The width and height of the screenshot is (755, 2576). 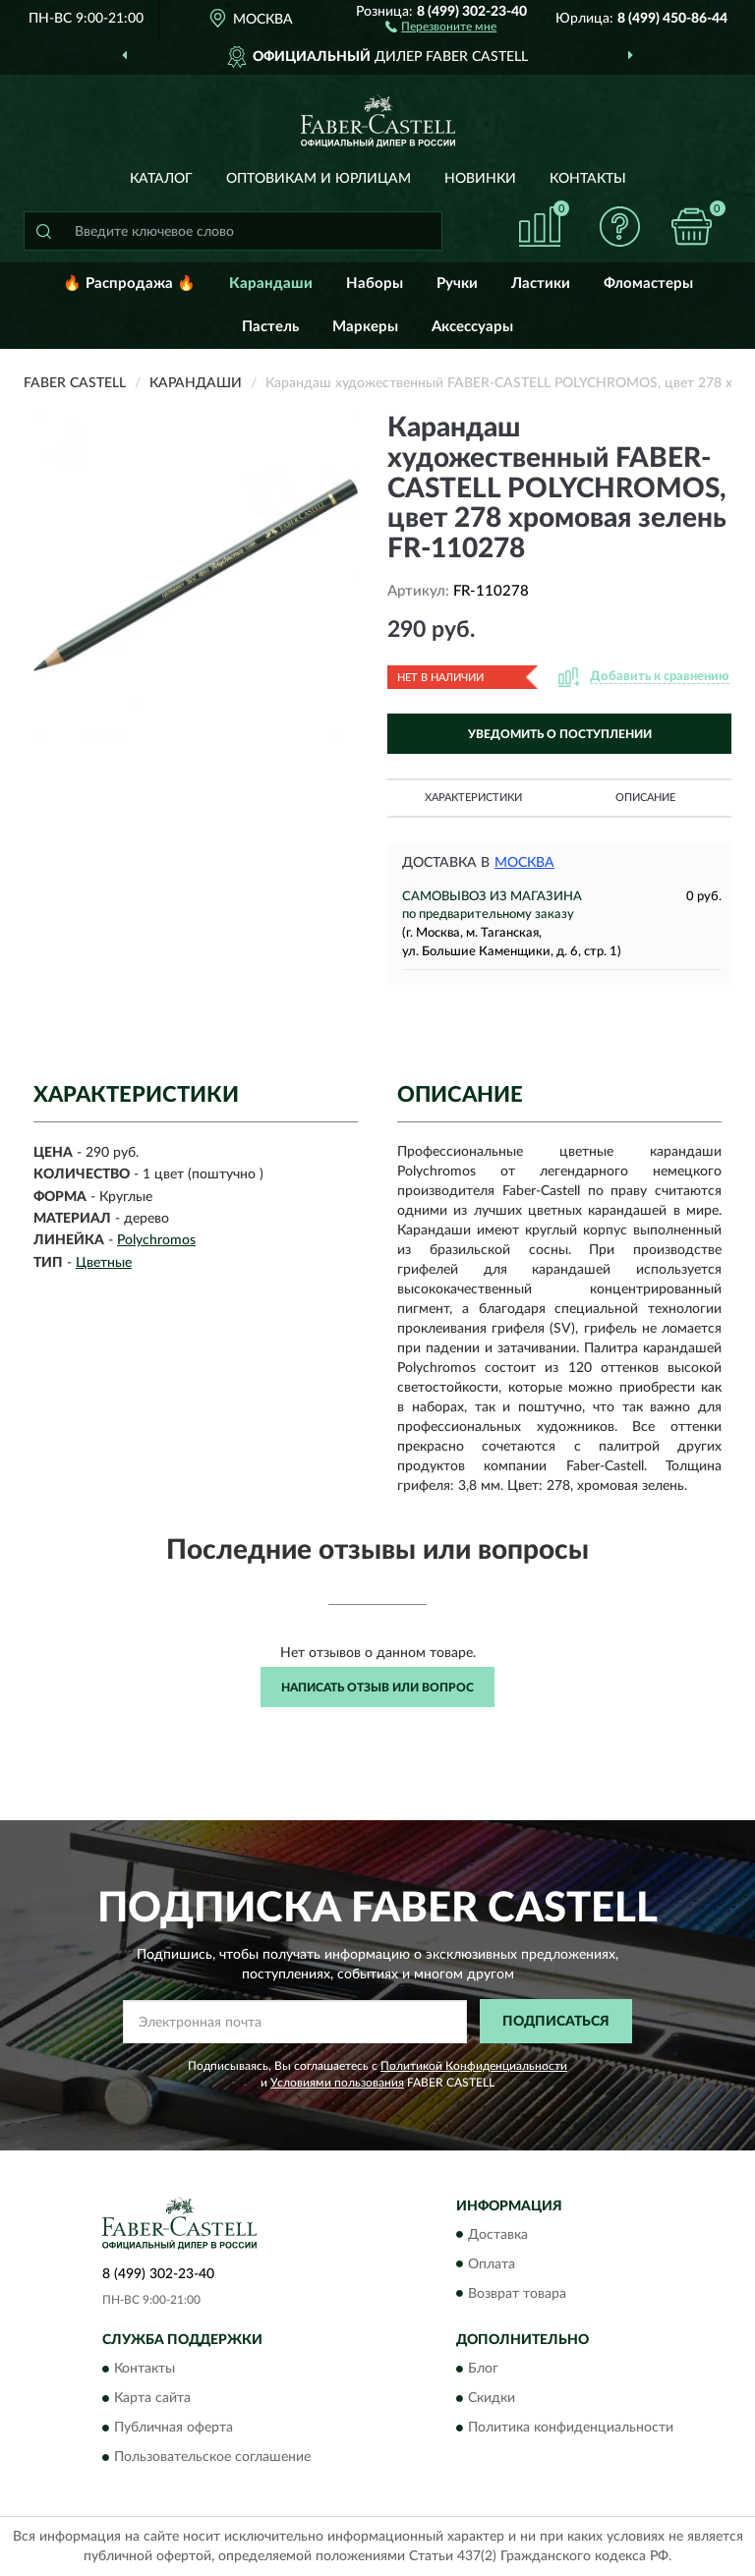 What do you see at coordinates (152, 2398) in the screenshot?
I see `Карта сайта` at bounding box center [152, 2398].